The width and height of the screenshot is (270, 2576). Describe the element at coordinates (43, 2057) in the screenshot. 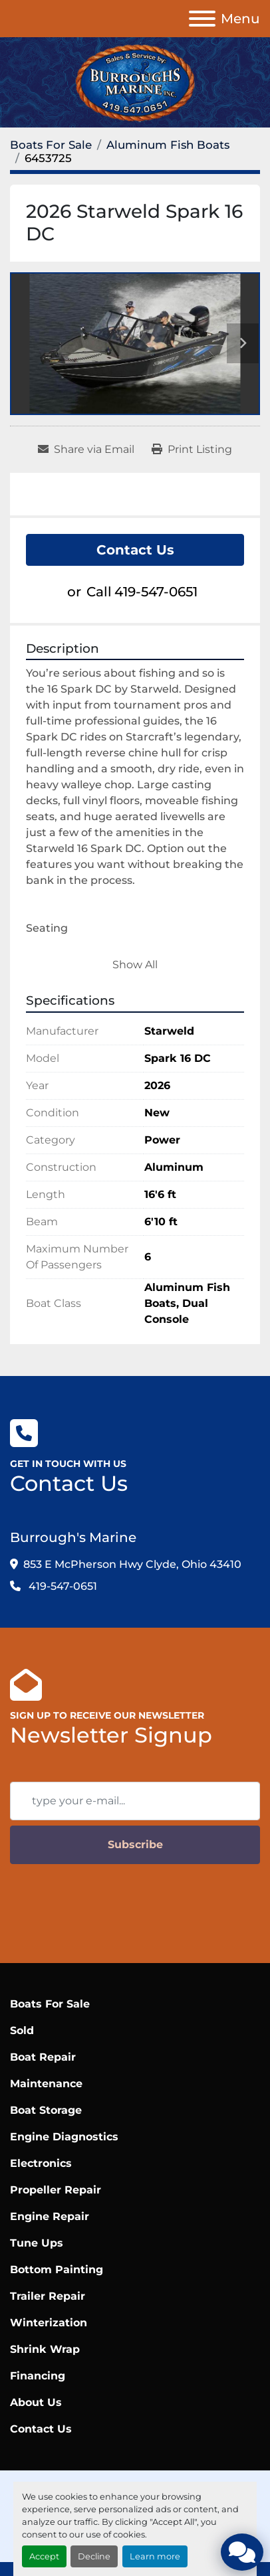

I see `Boat Repair` at that location.